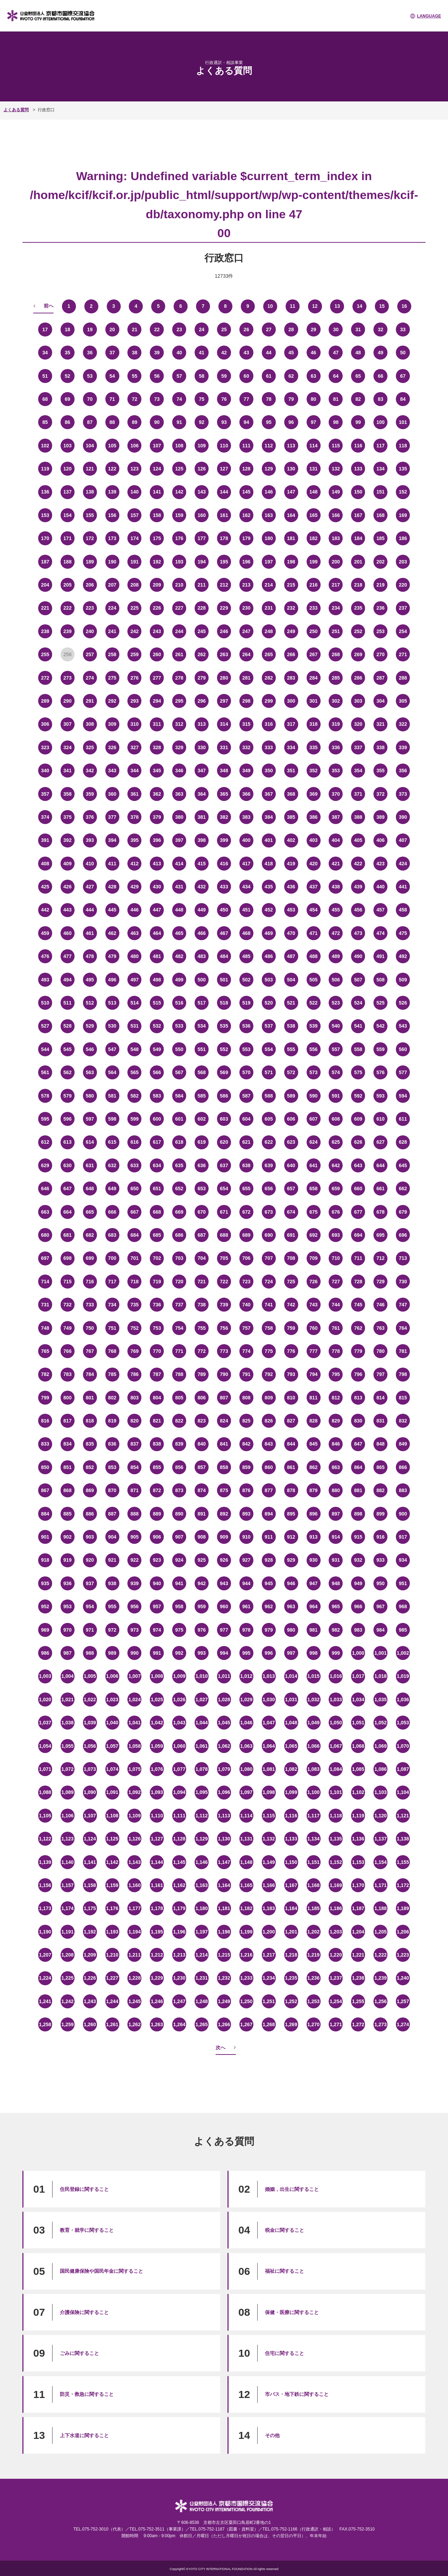 The width and height of the screenshot is (448, 2576). Describe the element at coordinates (381, 840) in the screenshot. I see `406` at that location.